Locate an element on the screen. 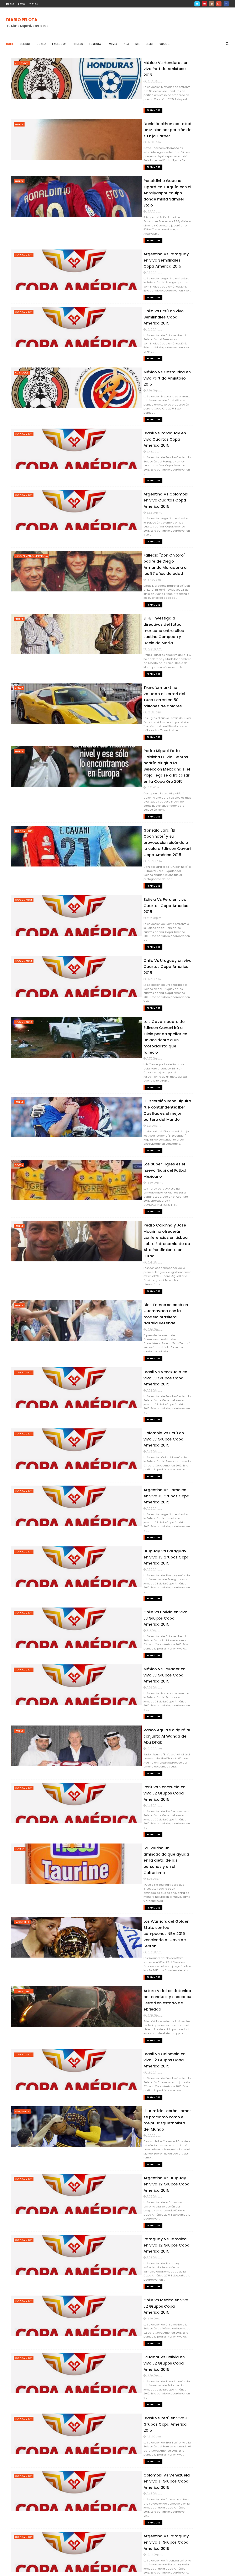 The height and width of the screenshot is (2576, 235). Ronaldinho Gaucho jugará en Turquía con el Antalyaspor equipo donde milita Samuel Eto'o is located at coordinates (109, 160).